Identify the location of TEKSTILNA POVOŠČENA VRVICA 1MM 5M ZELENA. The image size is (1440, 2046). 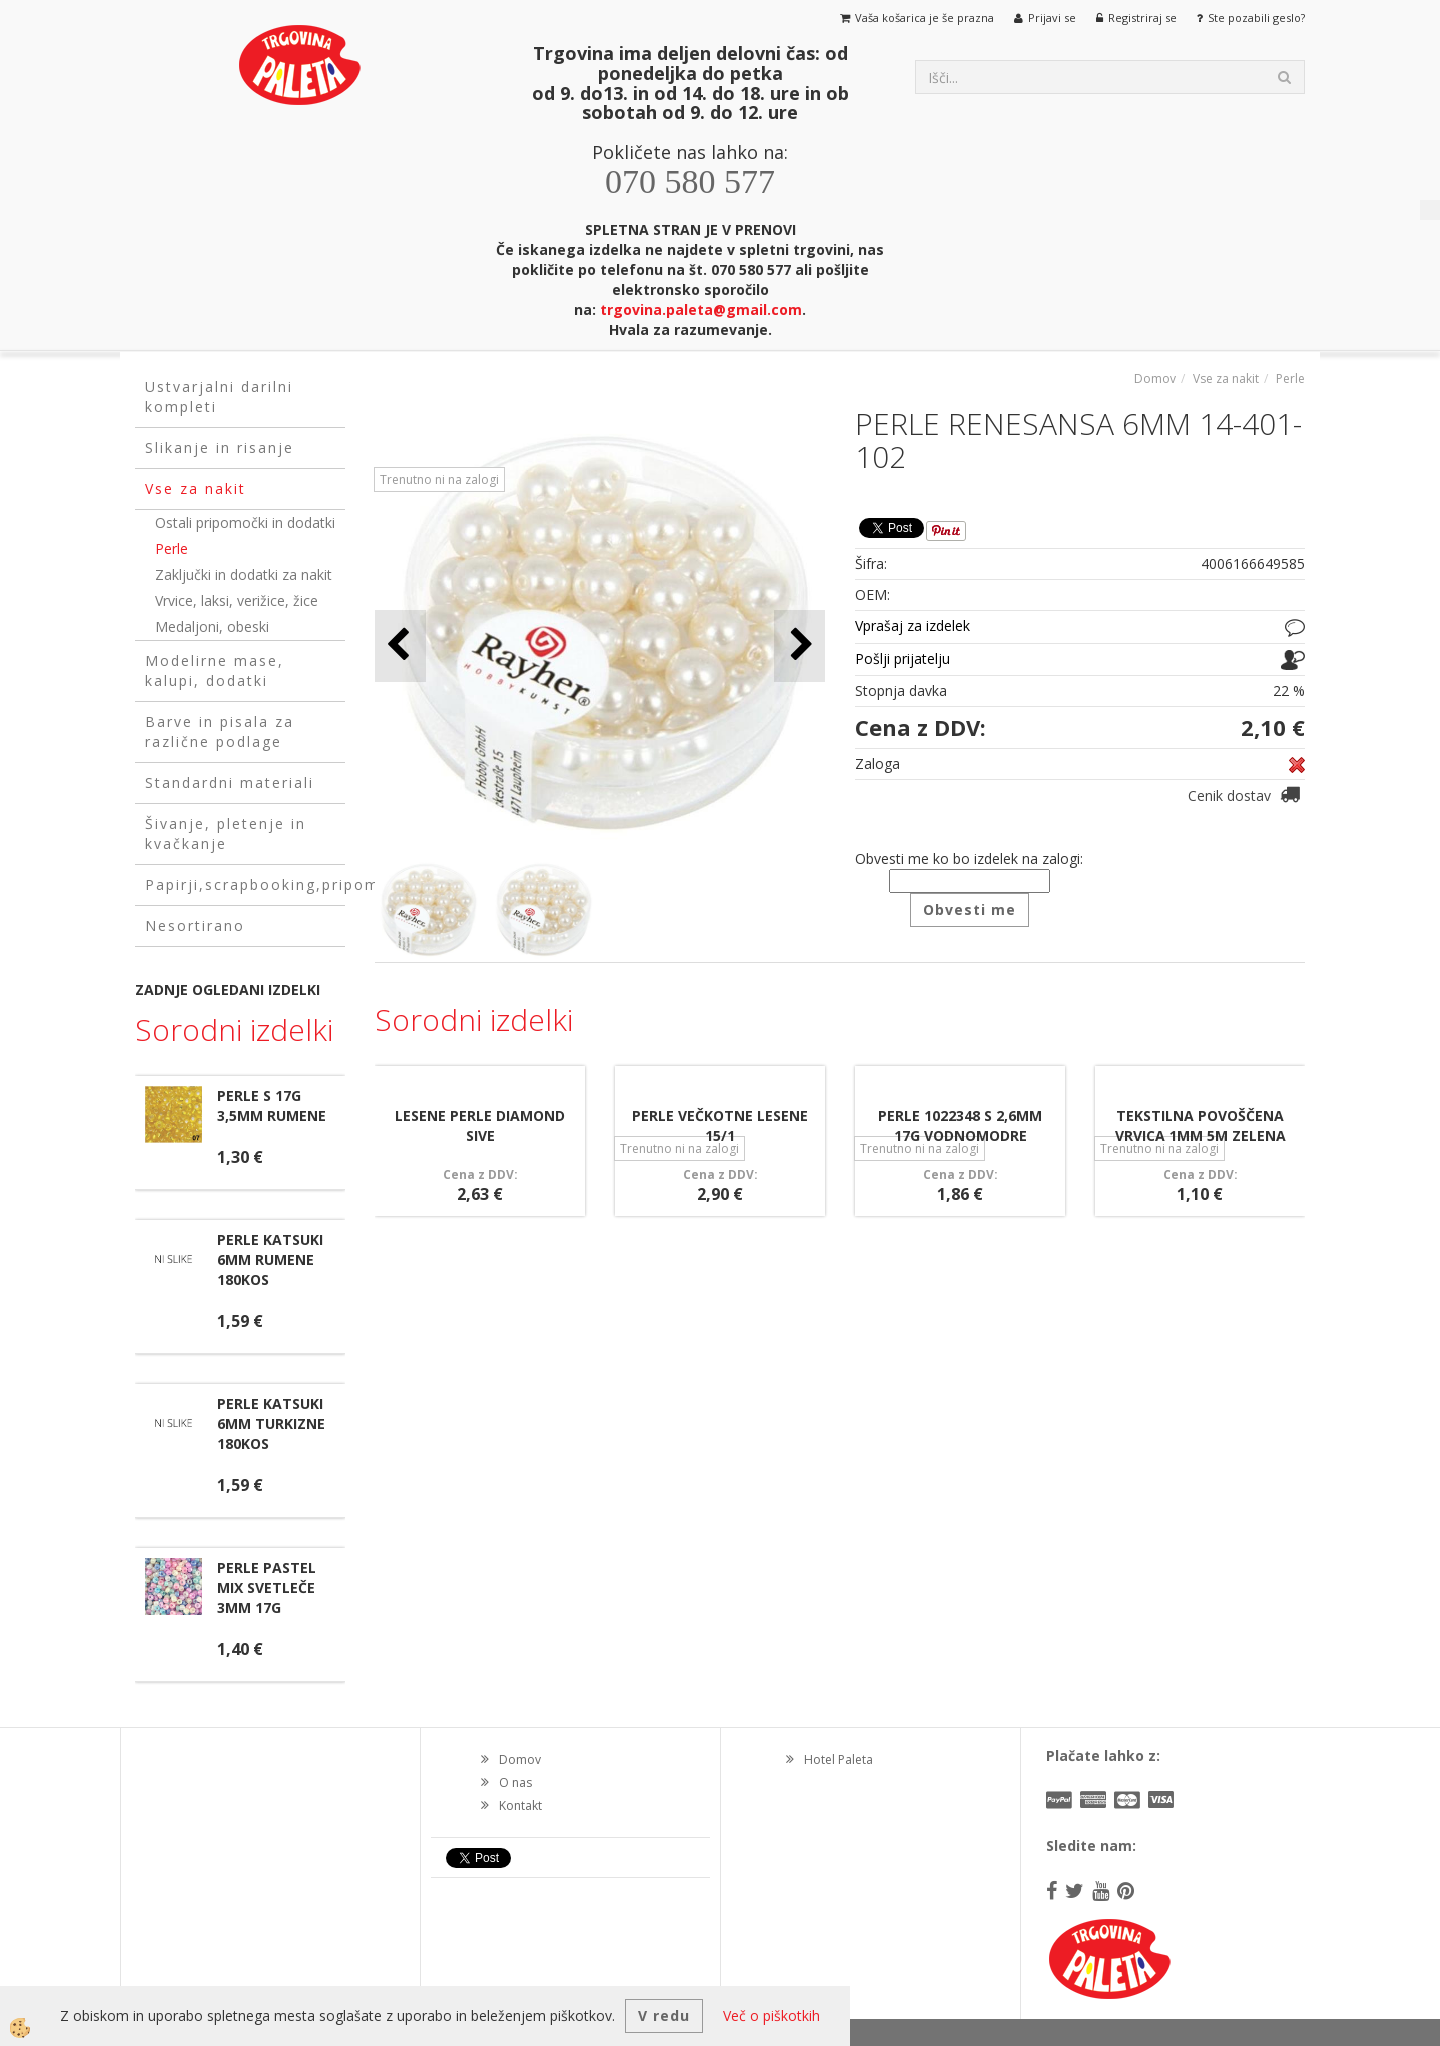
(1200, 1125).